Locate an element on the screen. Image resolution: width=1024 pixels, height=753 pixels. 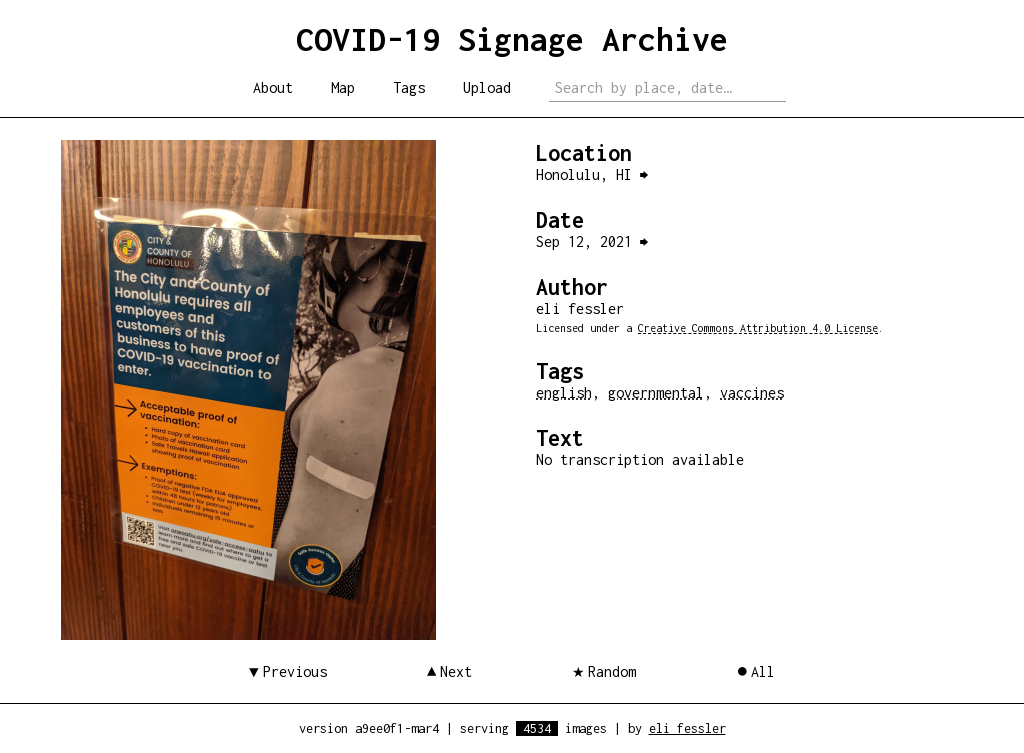
Creative Commons Attribution 4.0 License is located at coordinates (758, 328).